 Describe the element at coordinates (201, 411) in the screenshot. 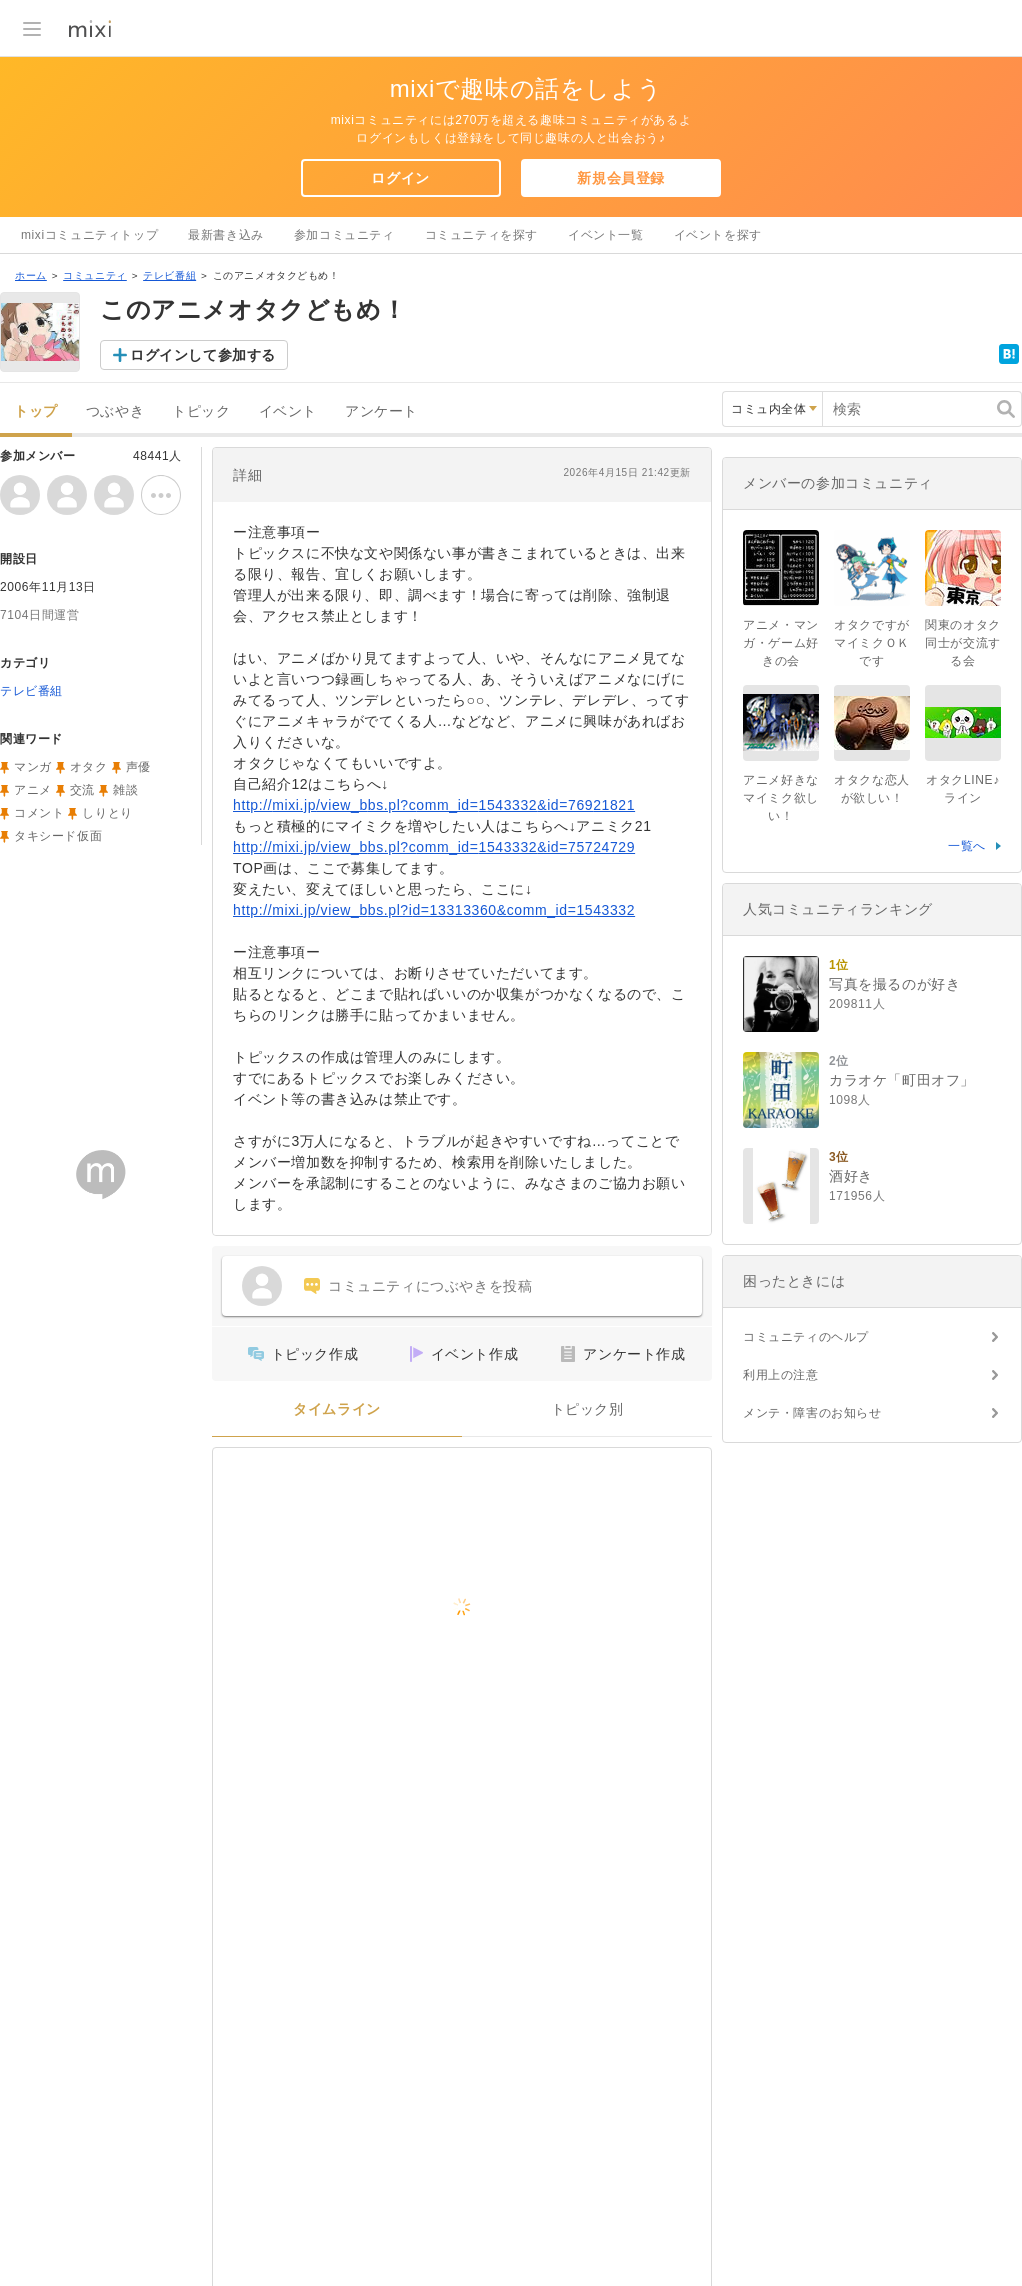

I see `トピック` at that location.